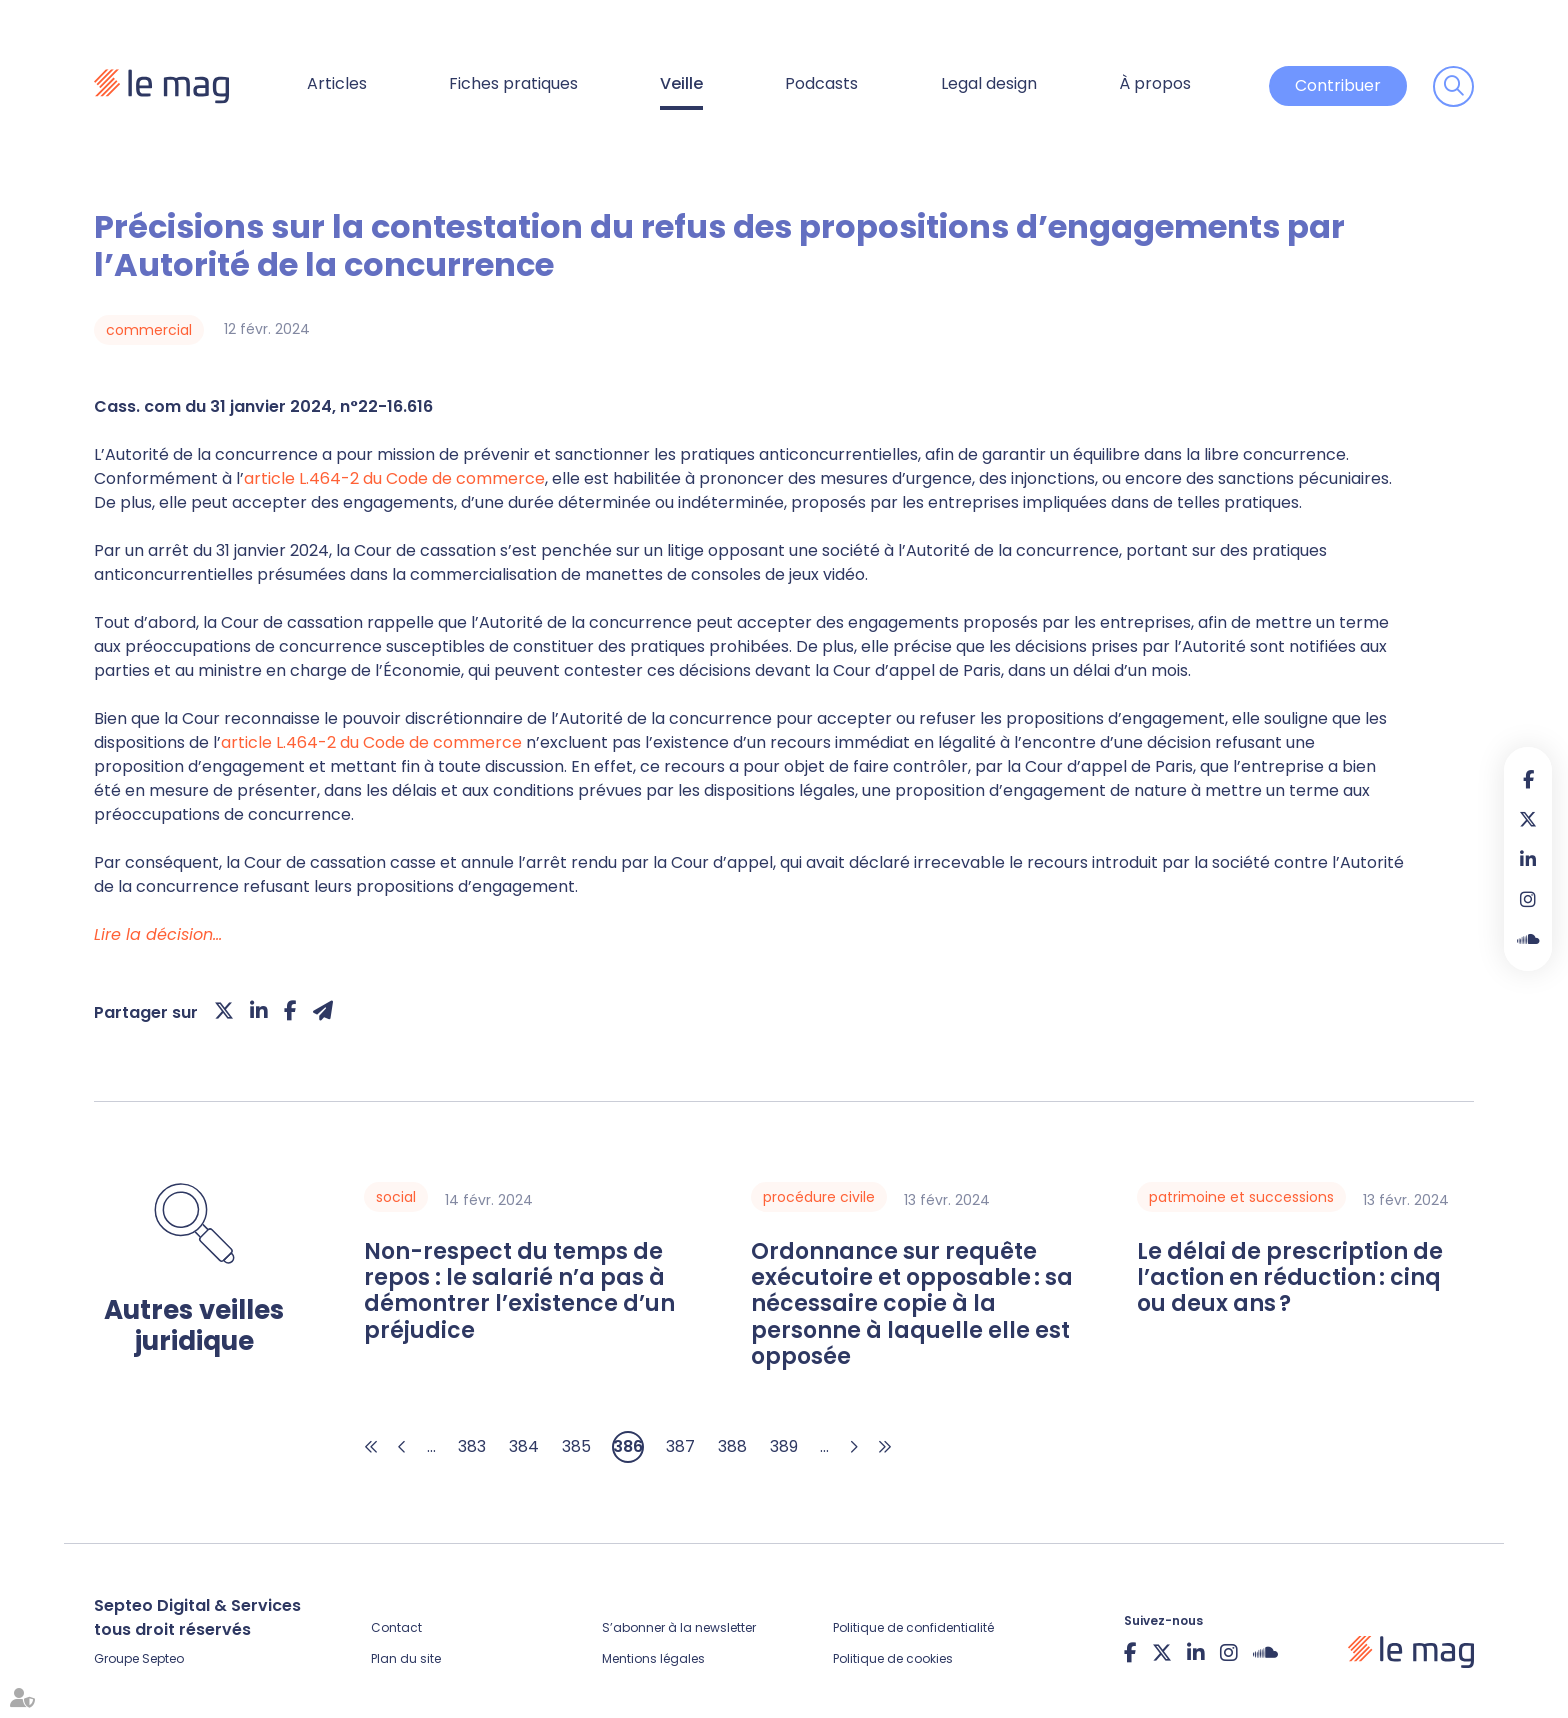 Image resolution: width=1568 pixels, height=1718 pixels. Describe the element at coordinates (163, 1658) in the screenshot. I see `Septeo` at that location.